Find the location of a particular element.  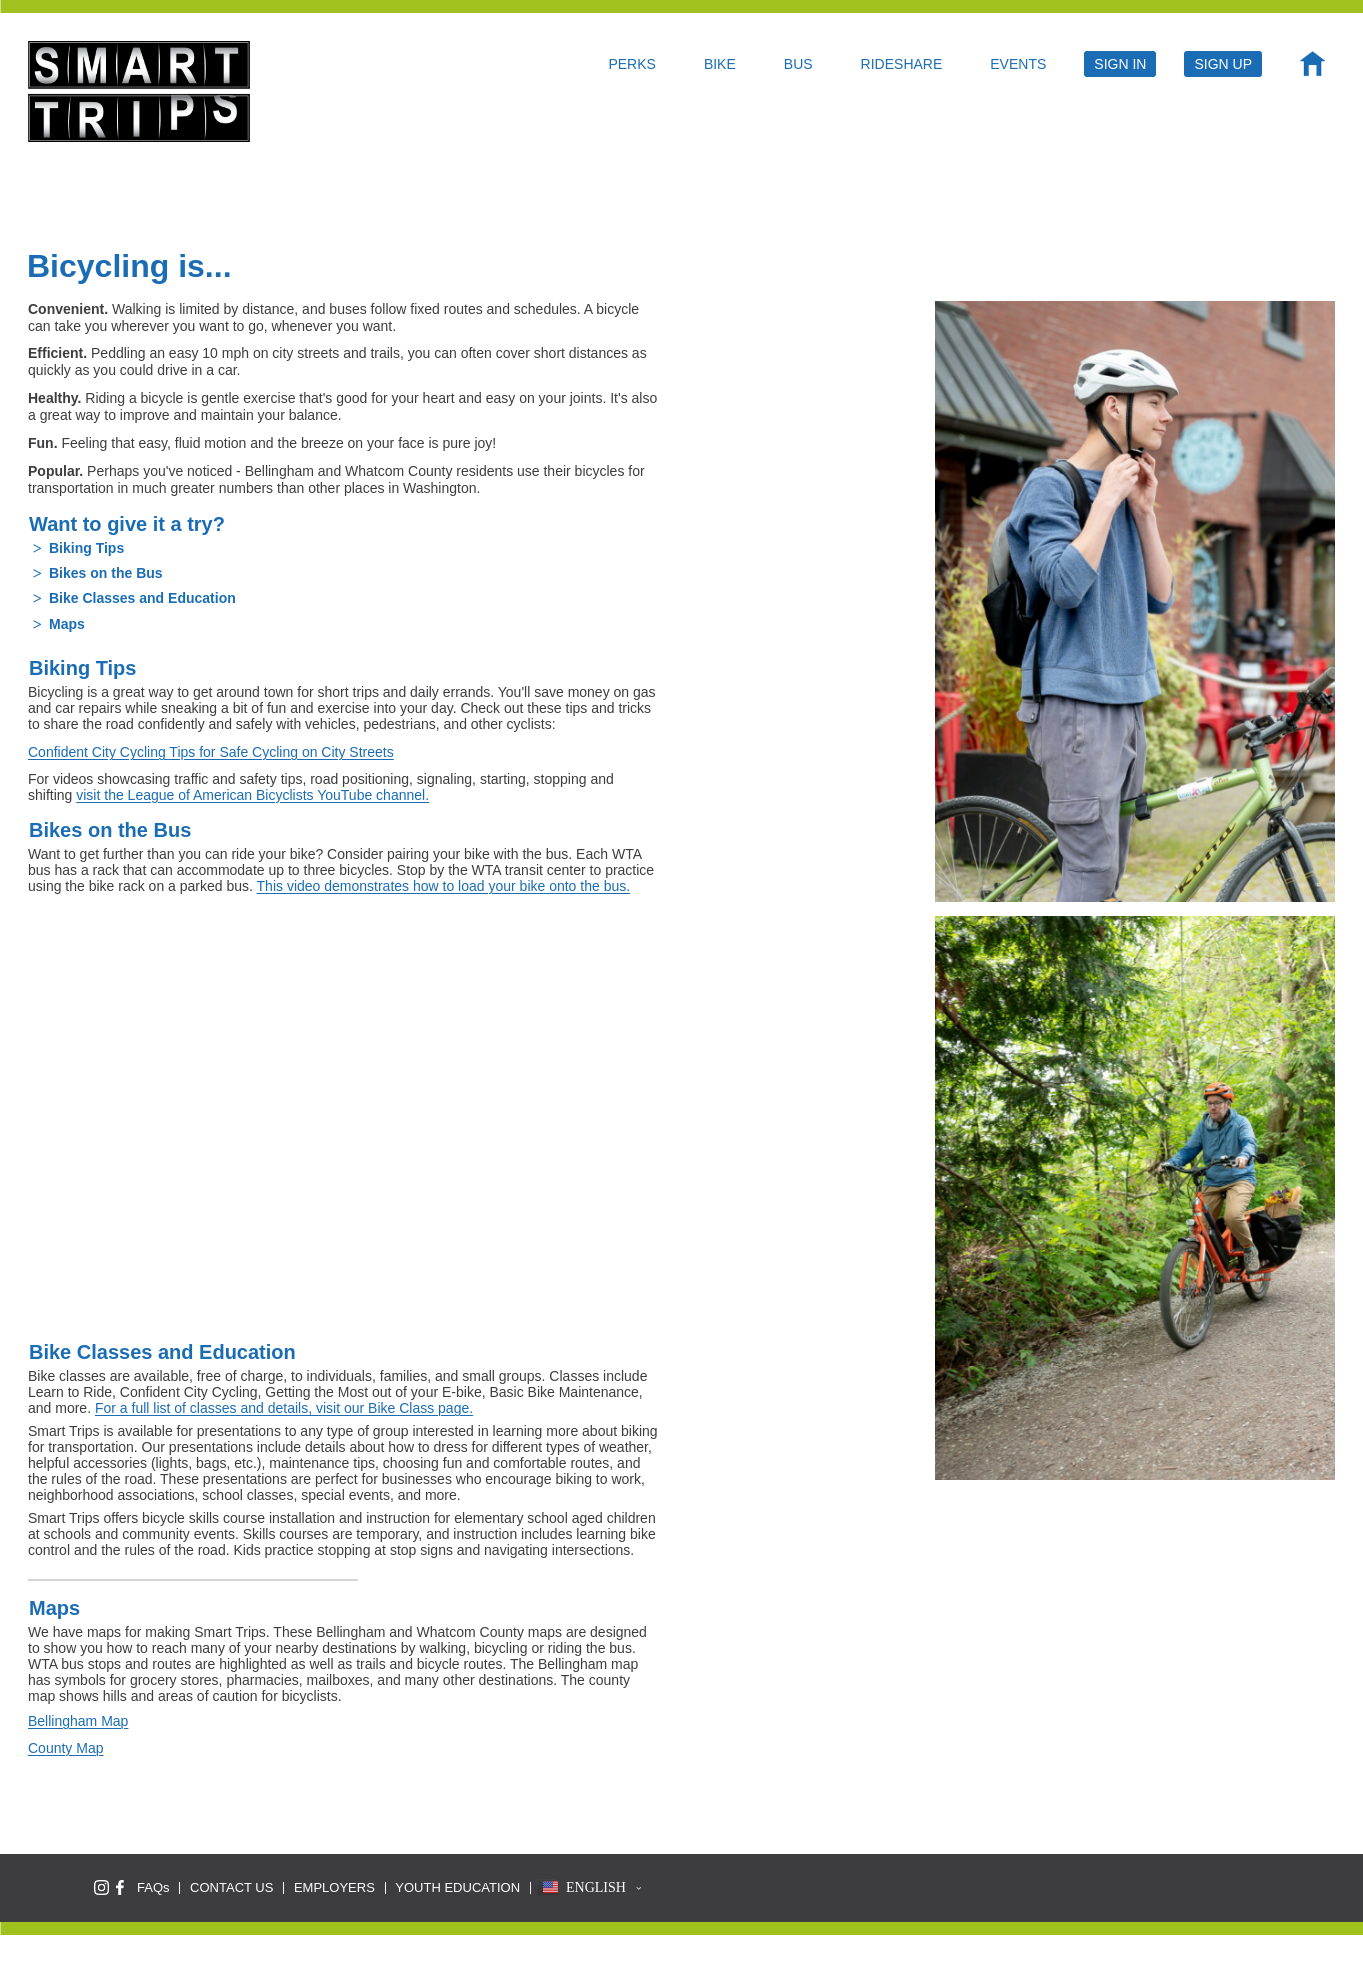

County Map is located at coordinates (65, 1748).